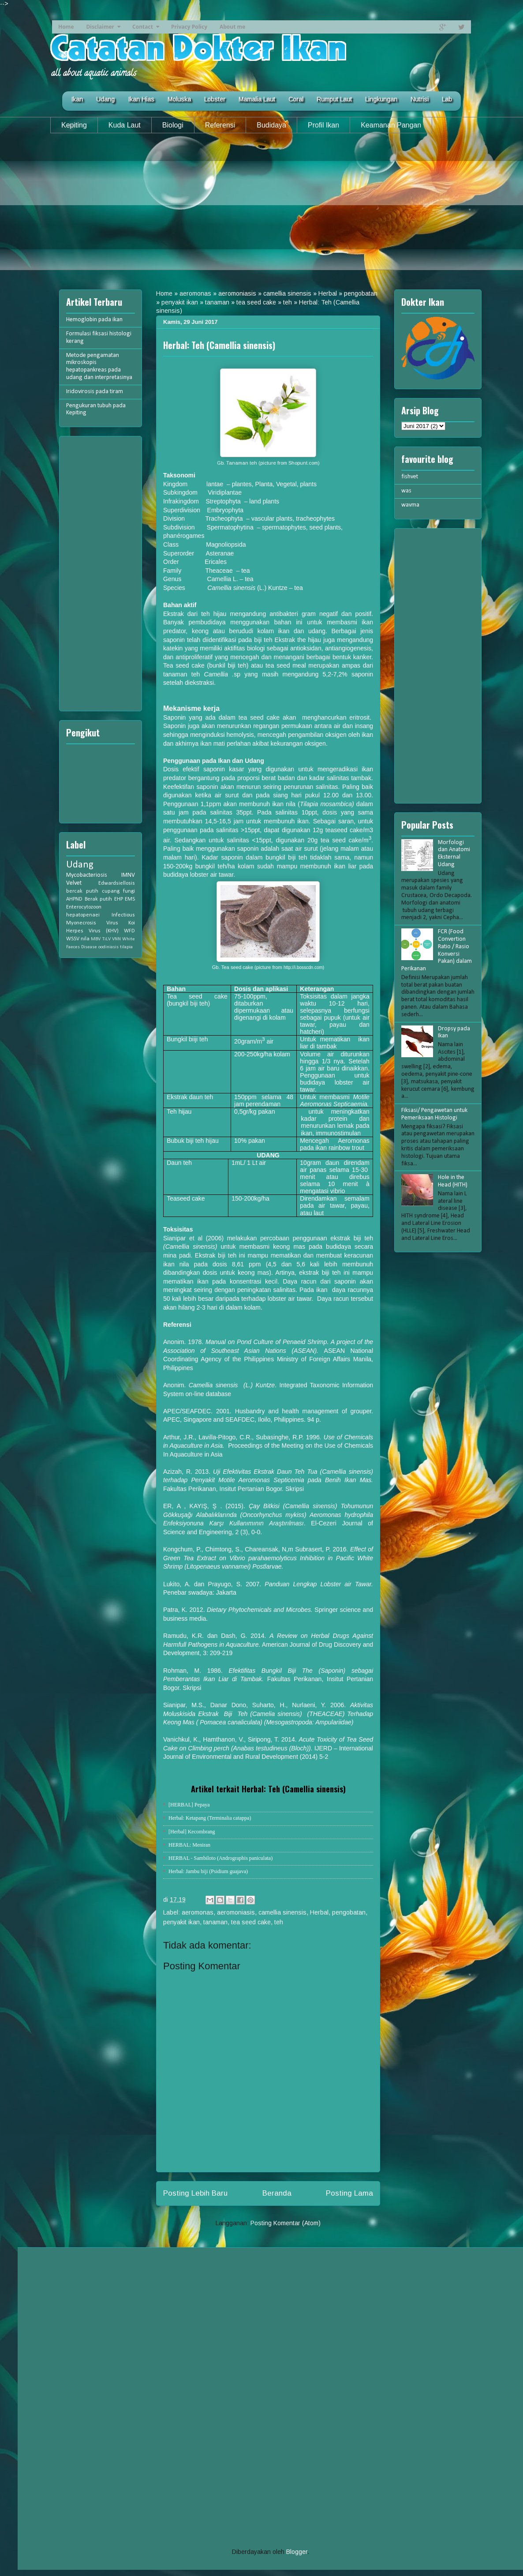  I want to click on bercak putih, so click(82, 891).